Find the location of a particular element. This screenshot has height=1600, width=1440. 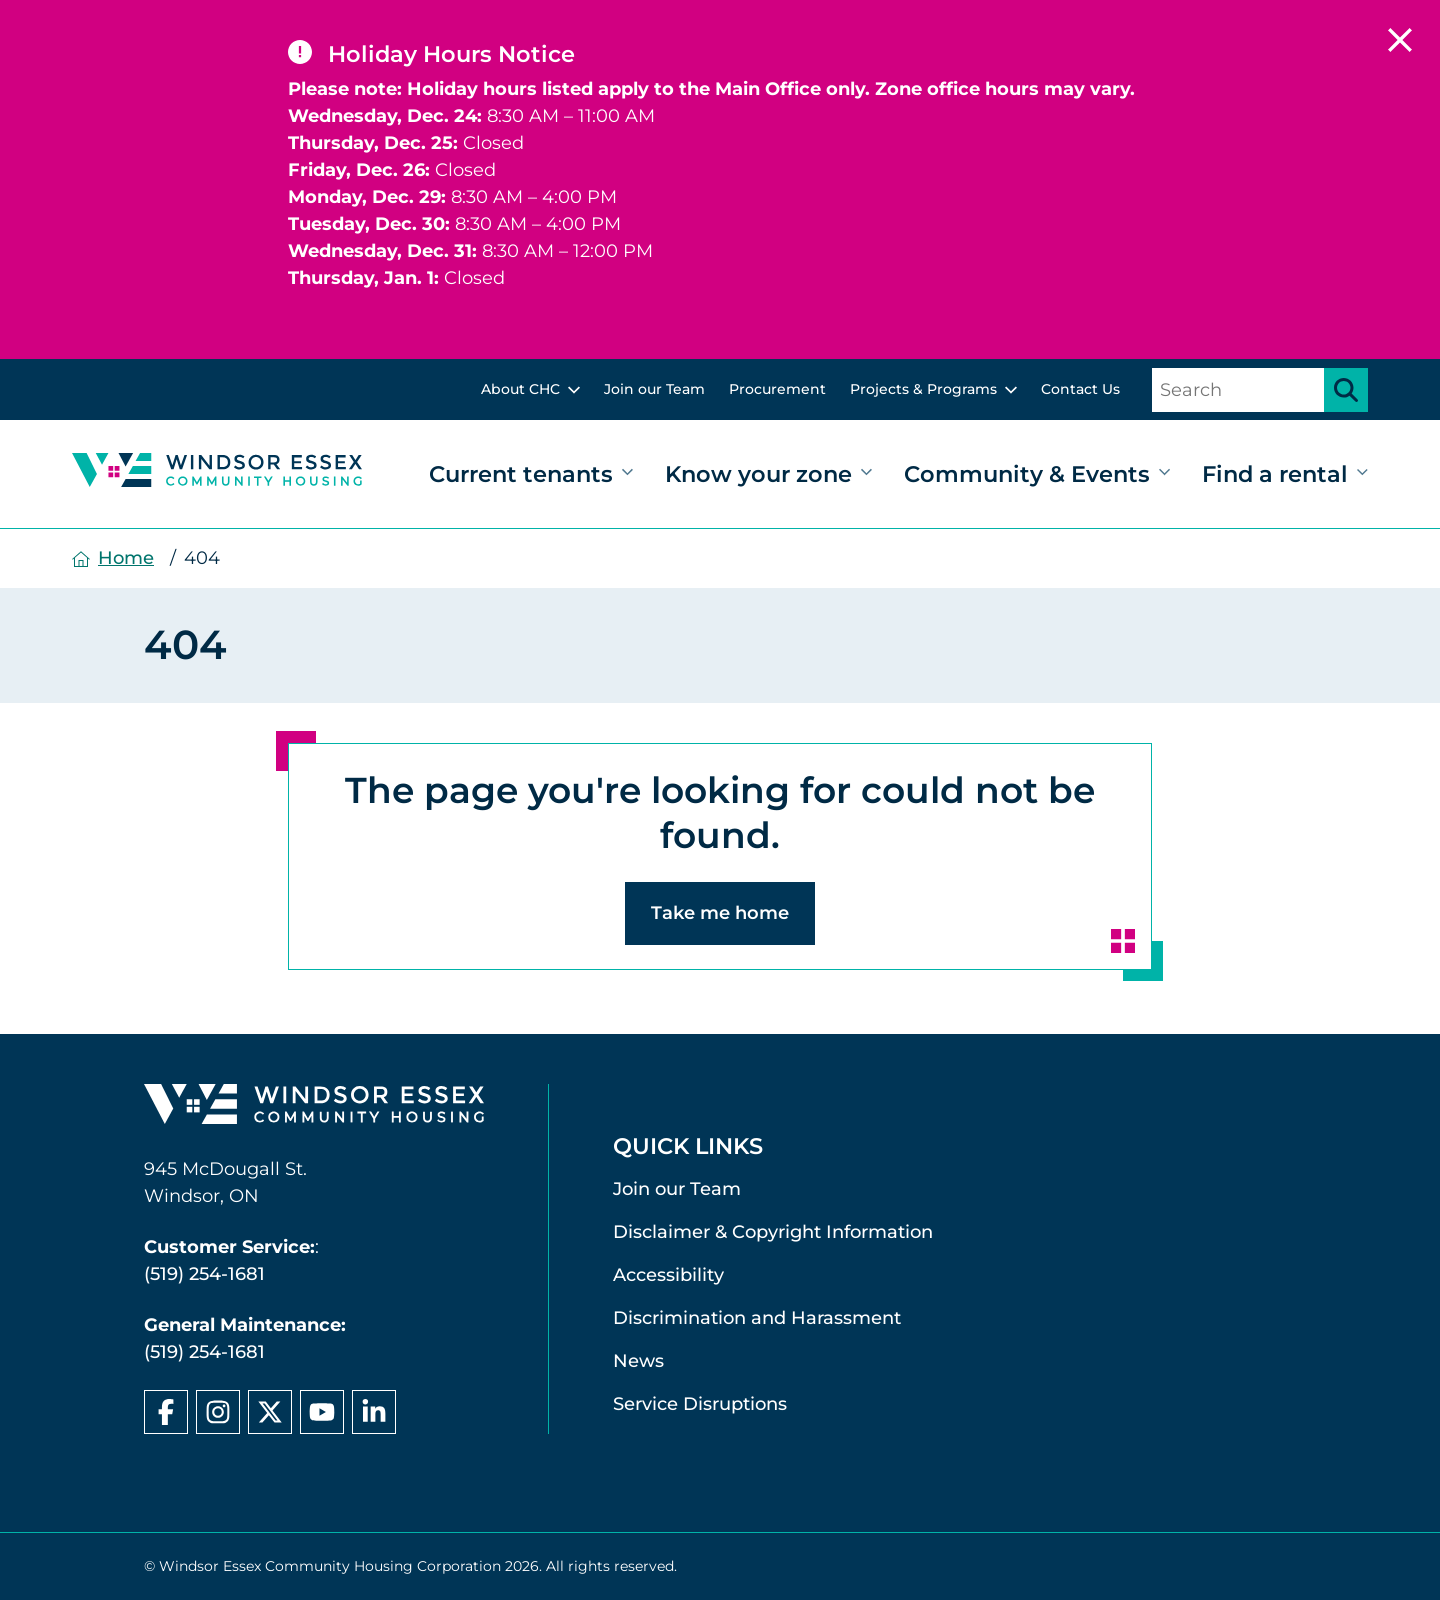

Accessibility is located at coordinates (668, 1275).